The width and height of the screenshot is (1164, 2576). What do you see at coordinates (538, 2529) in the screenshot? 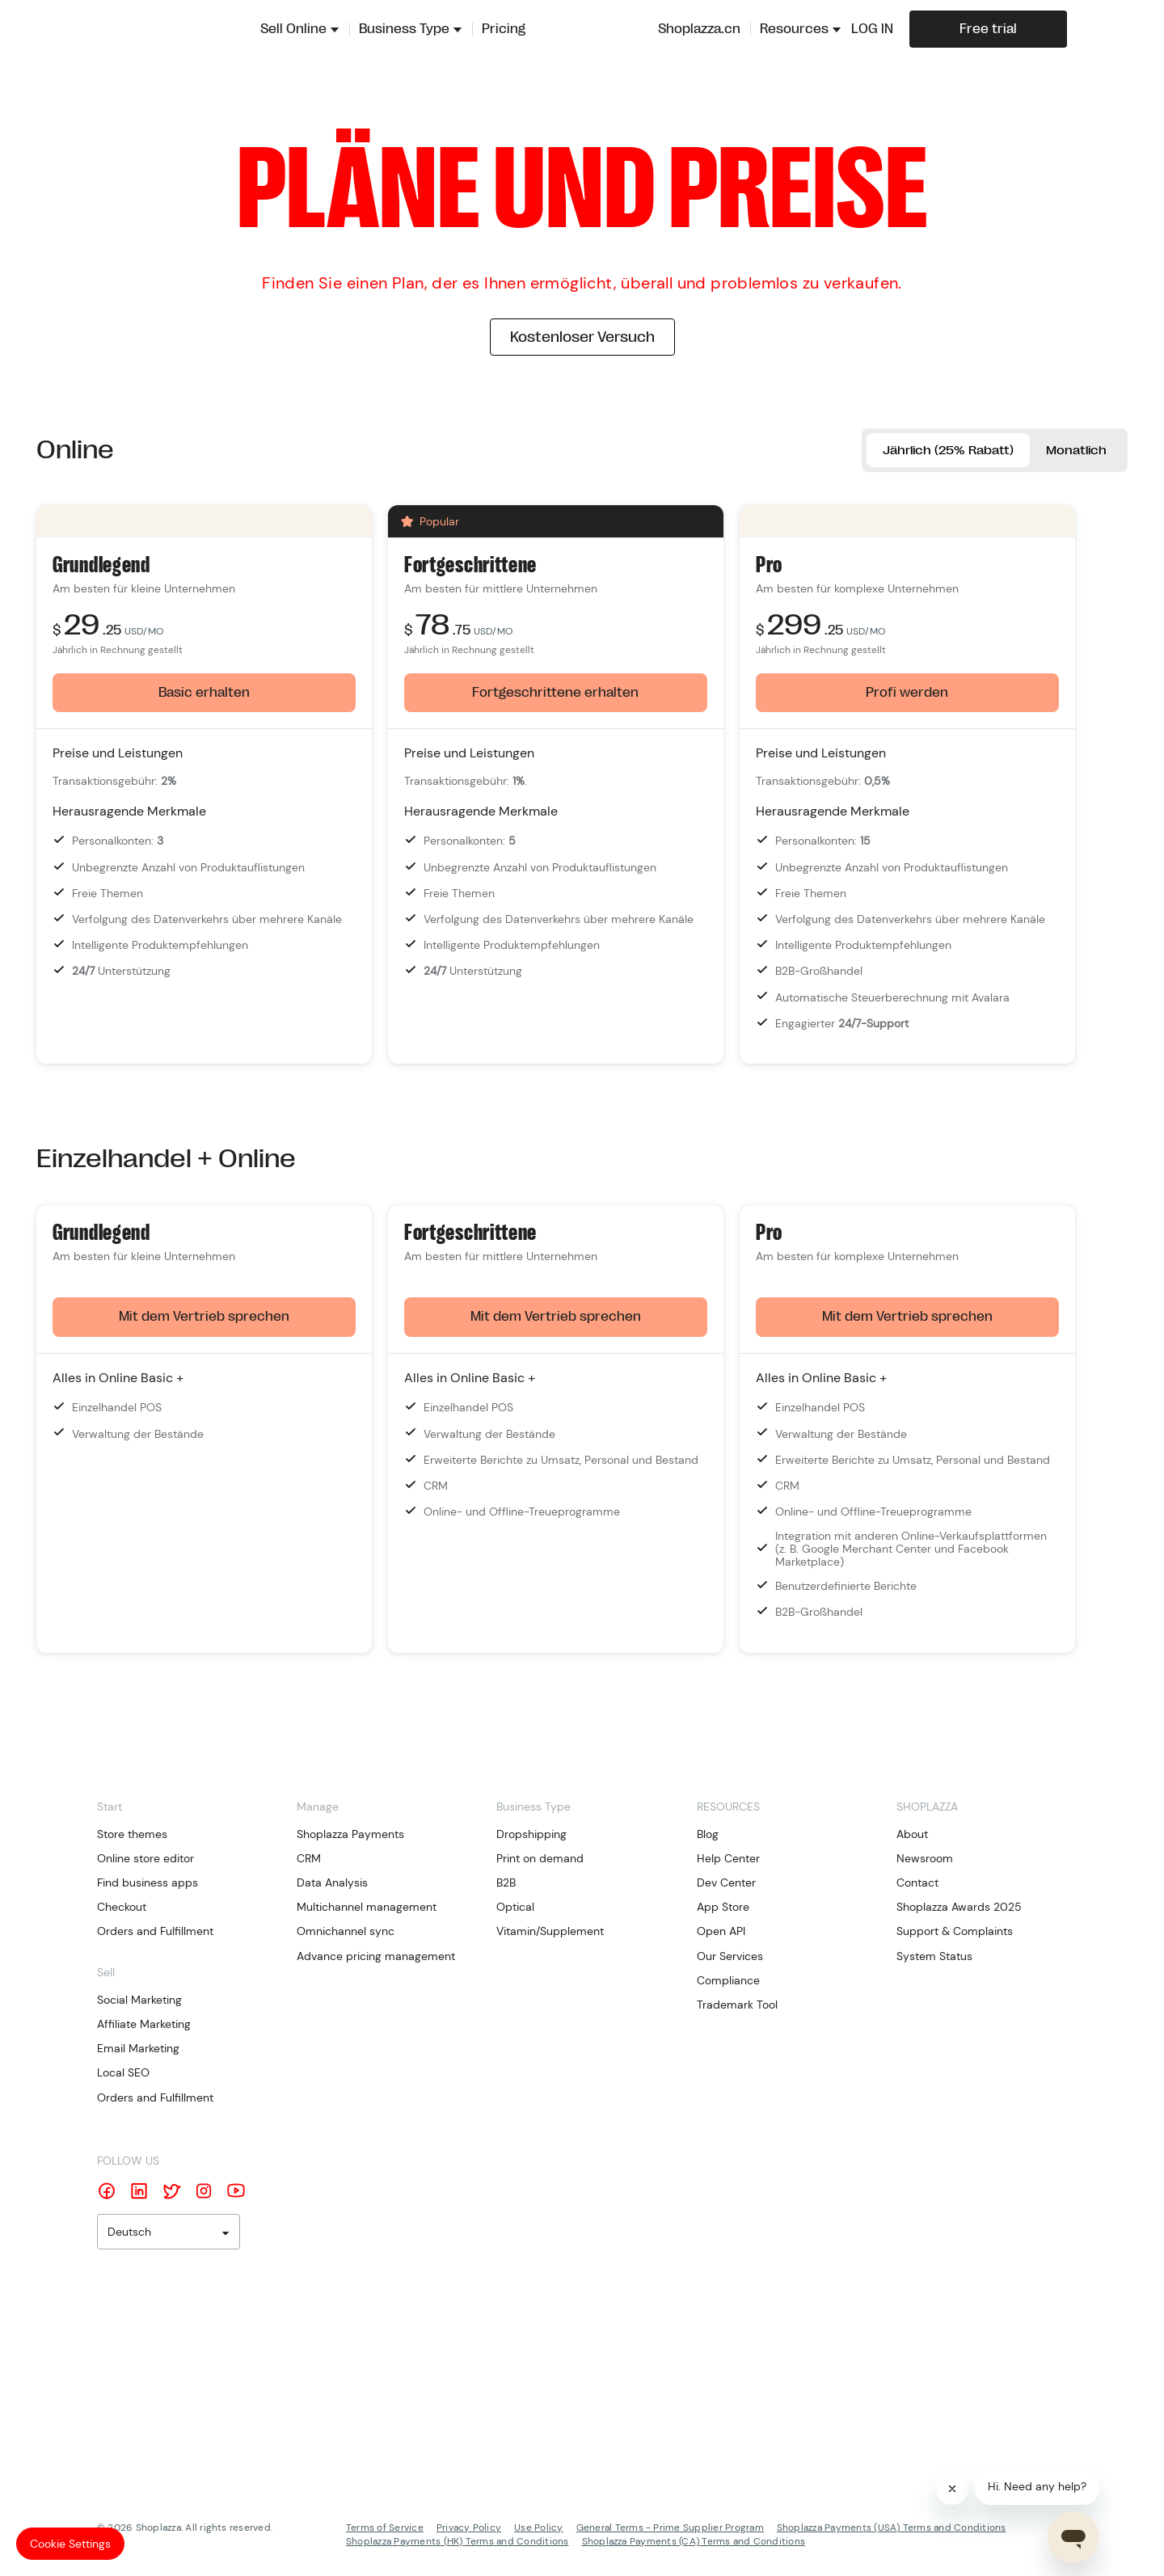
I see `Use Policy` at bounding box center [538, 2529].